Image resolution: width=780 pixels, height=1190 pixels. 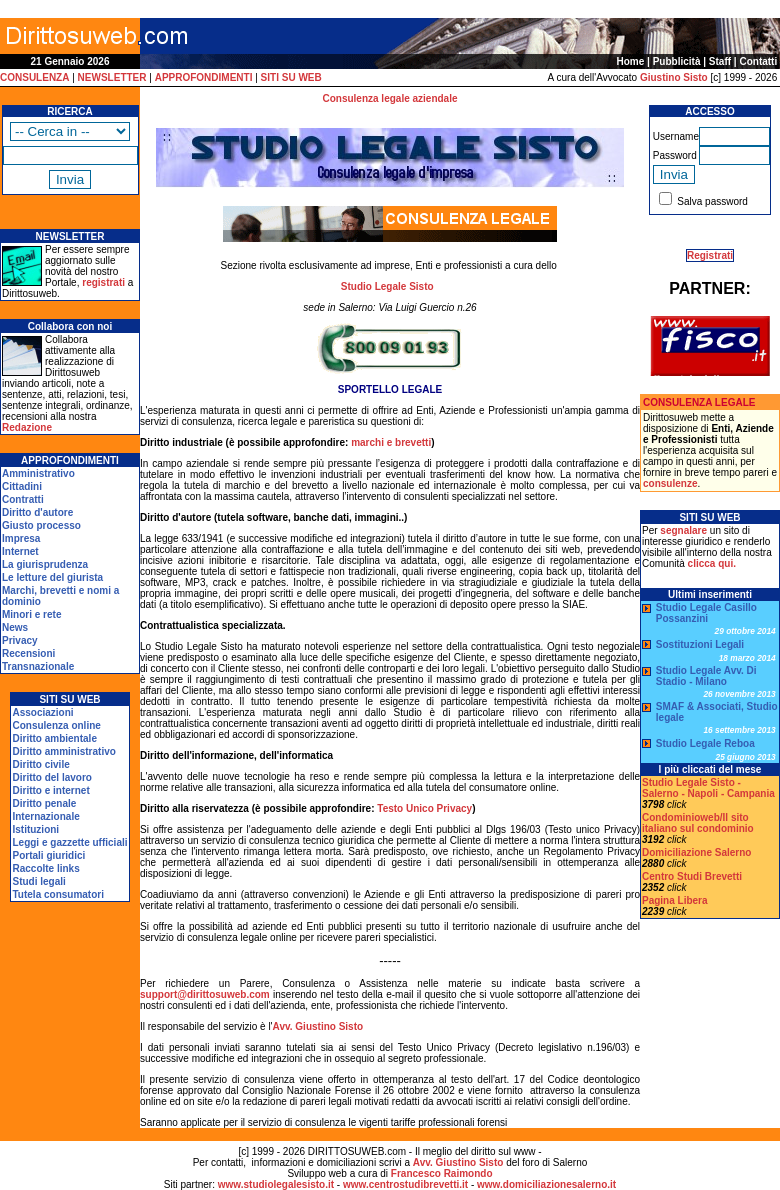 I want to click on Raccolte links, so click(x=45, y=868).